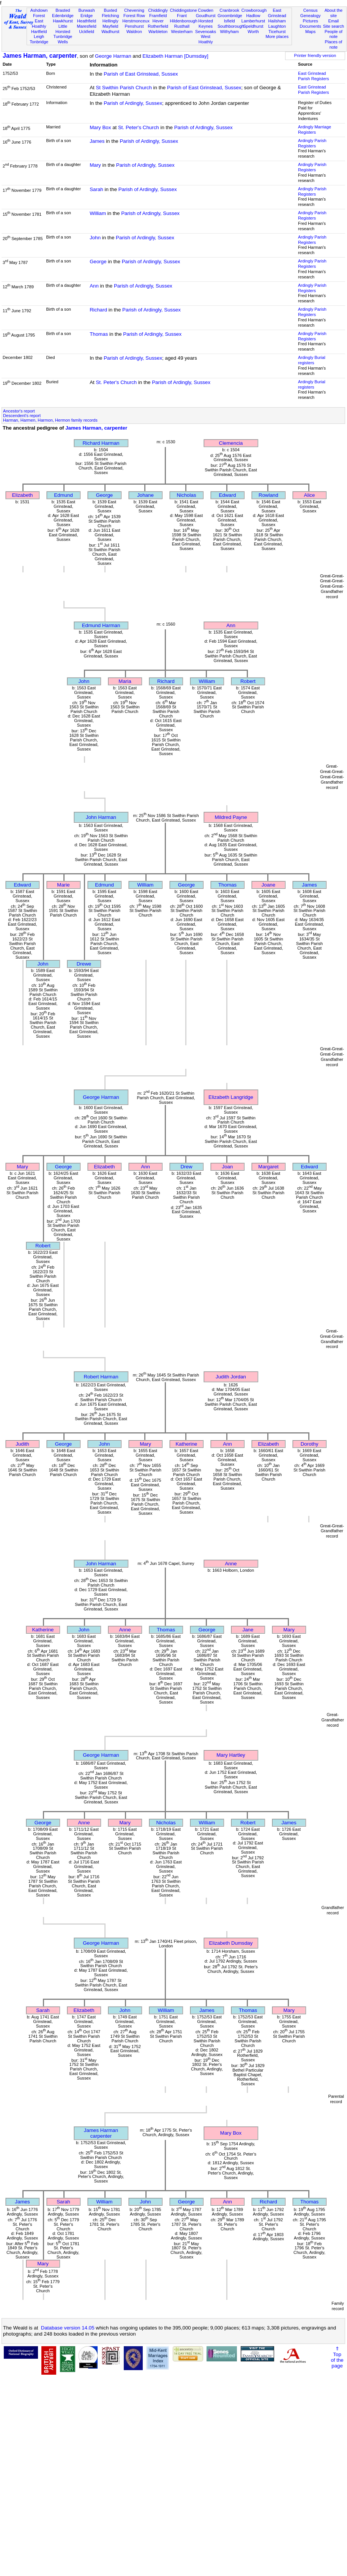  What do you see at coordinates (63, 39) in the screenshot?
I see `Tunbridge Wells` at bounding box center [63, 39].